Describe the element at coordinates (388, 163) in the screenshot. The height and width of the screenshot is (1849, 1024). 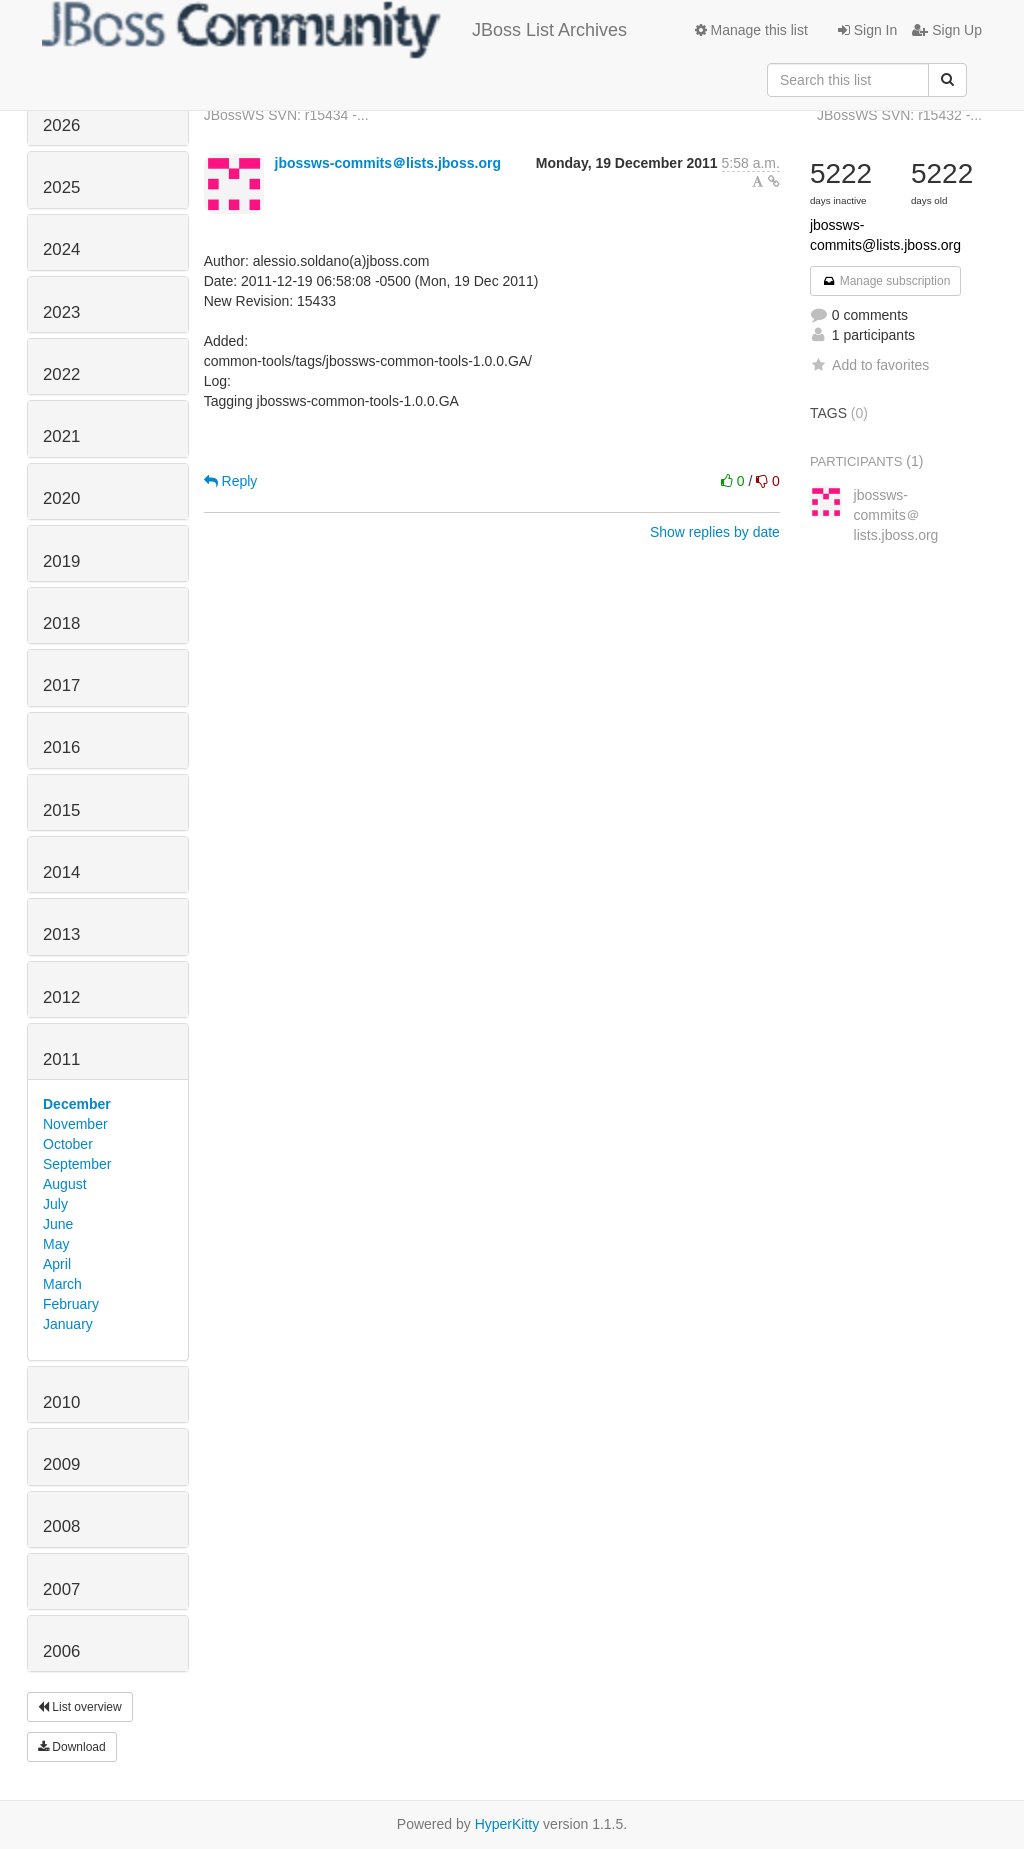
I see `jbossws-commits＠lists.jboss.org` at that location.